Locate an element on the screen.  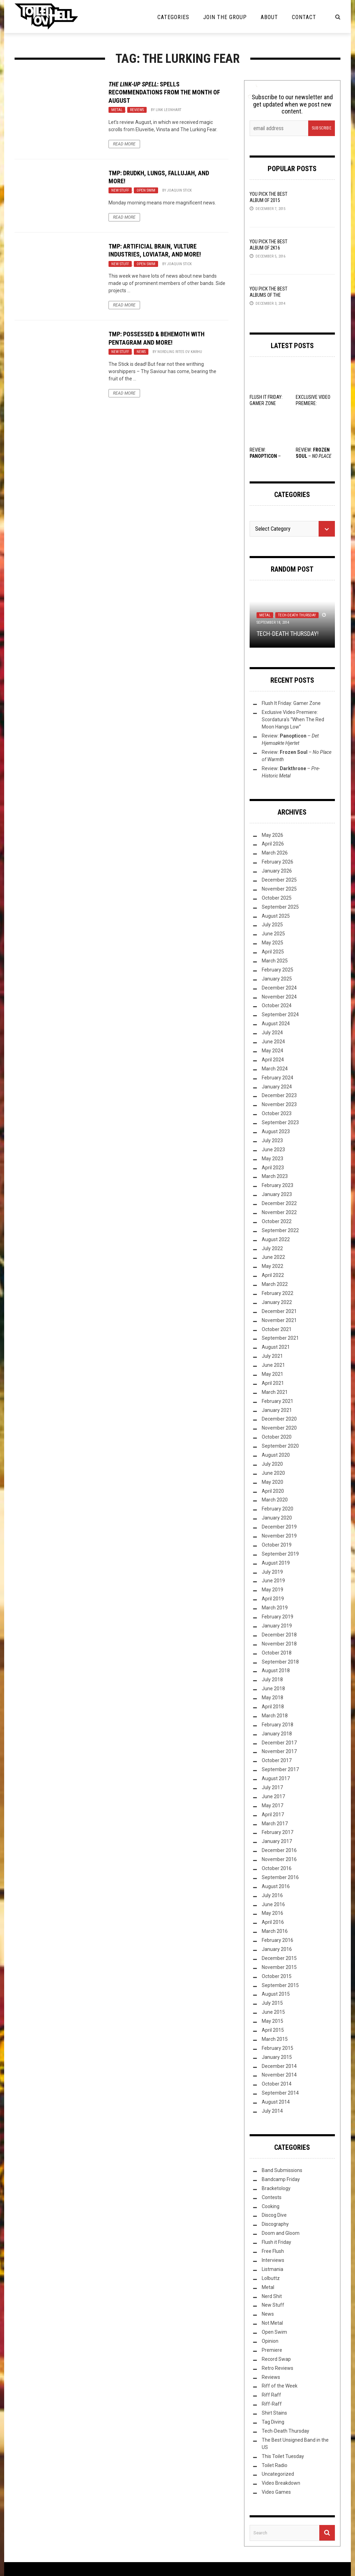
July 2019 is located at coordinates (272, 1572).